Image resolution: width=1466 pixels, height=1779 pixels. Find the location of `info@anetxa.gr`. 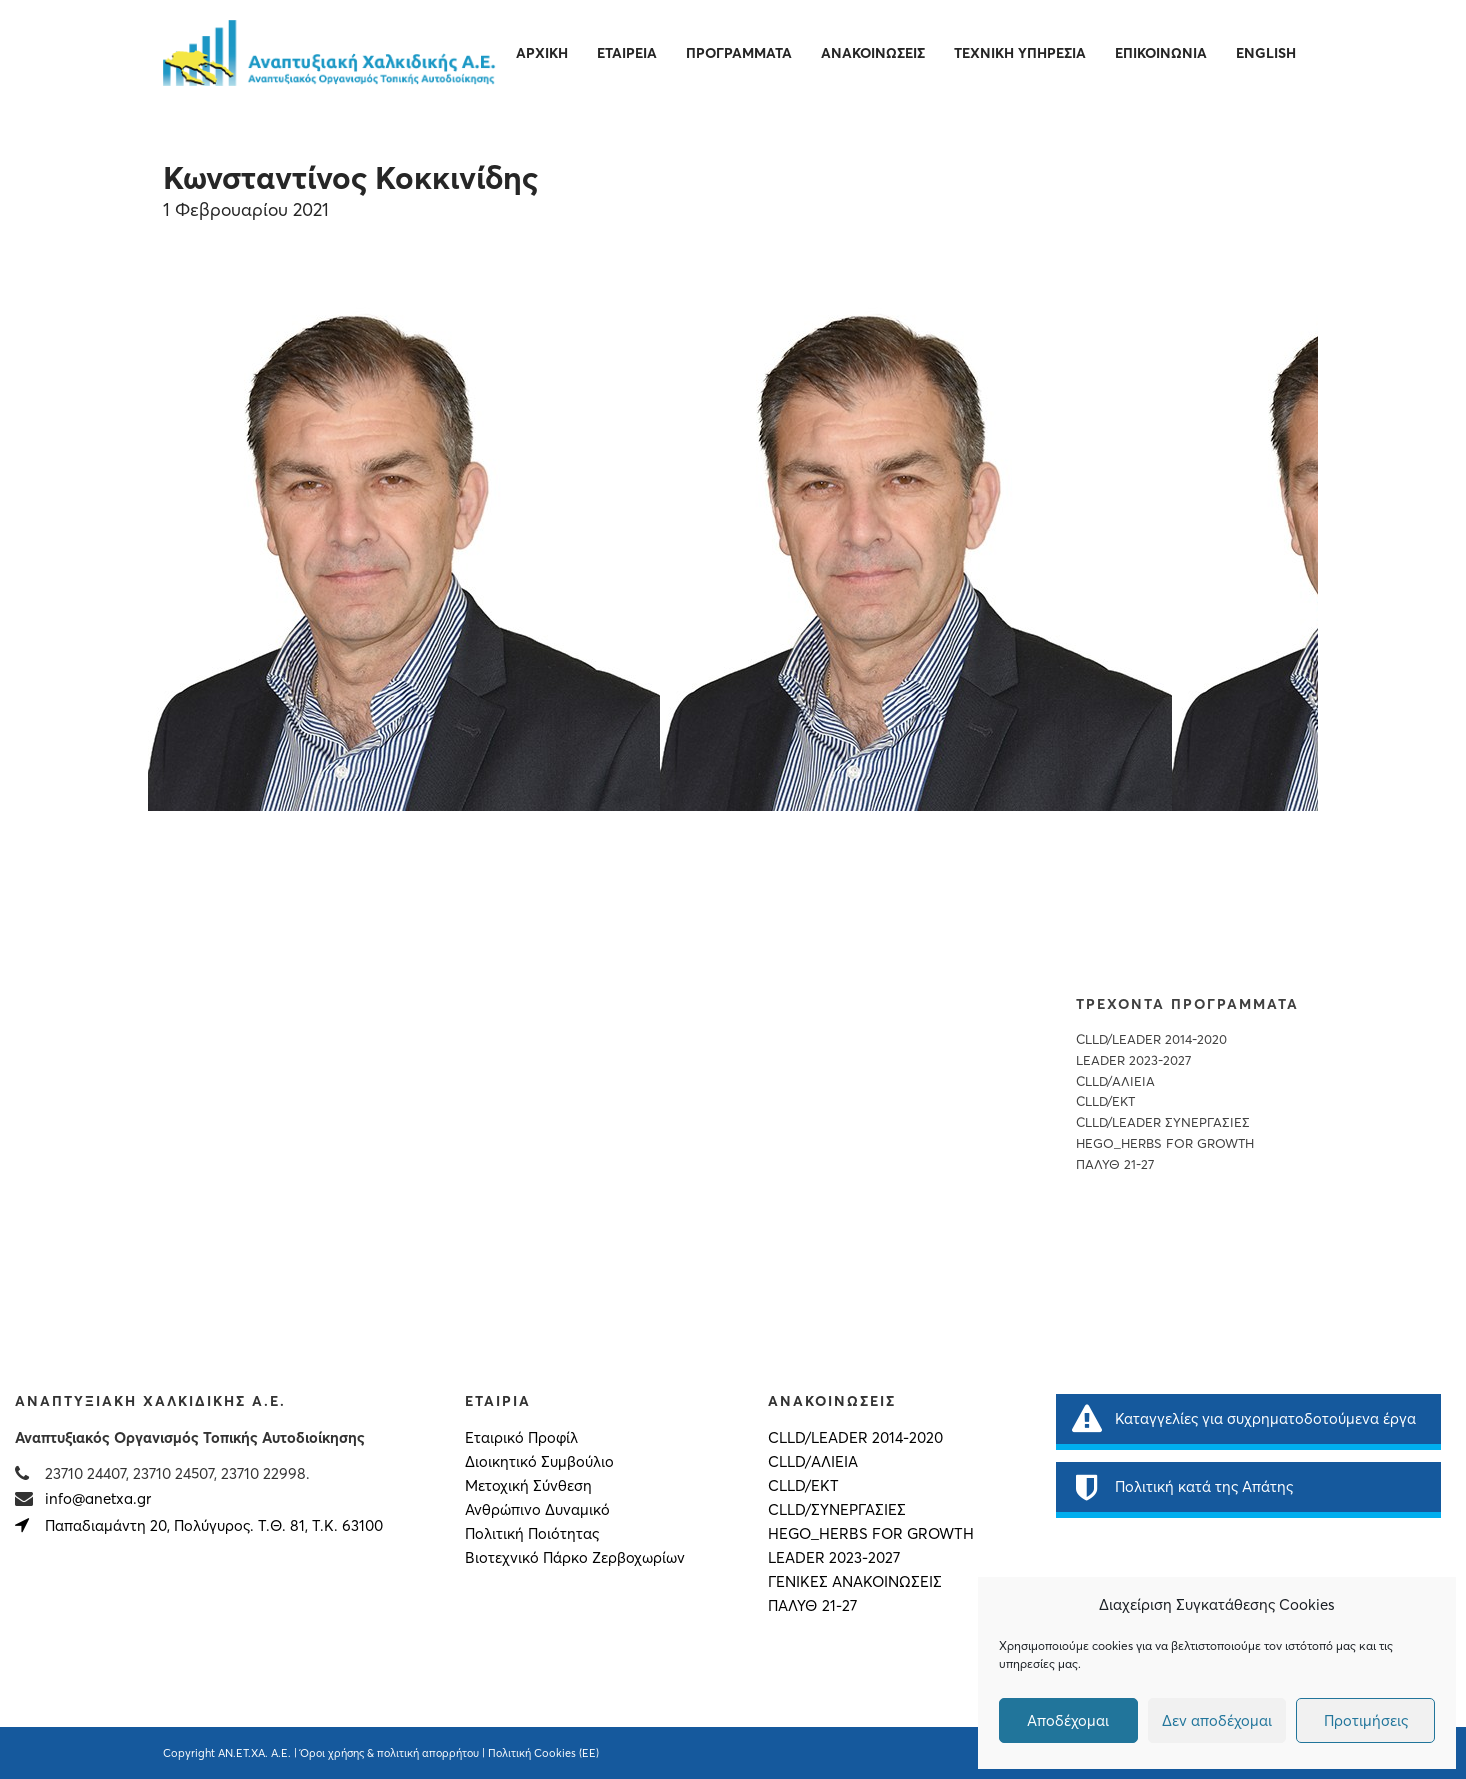

info@anetxa.gr is located at coordinates (98, 1498).